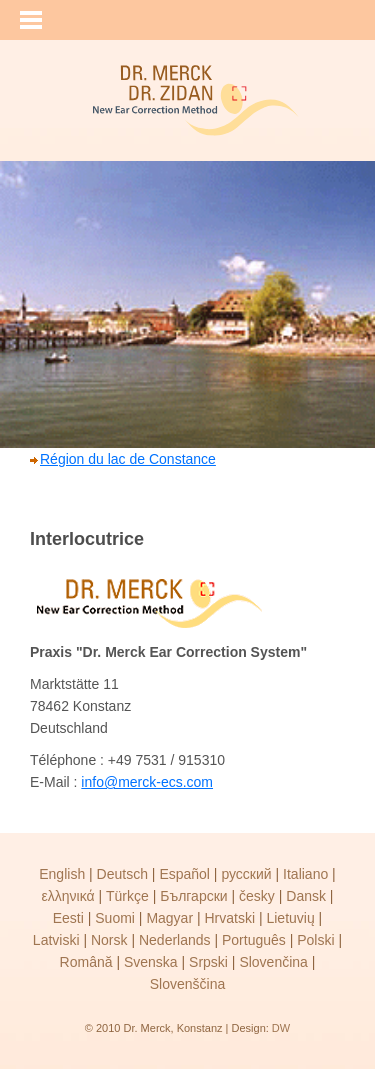 The image size is (375, 1069). I want to click on English, so click(62, 874).